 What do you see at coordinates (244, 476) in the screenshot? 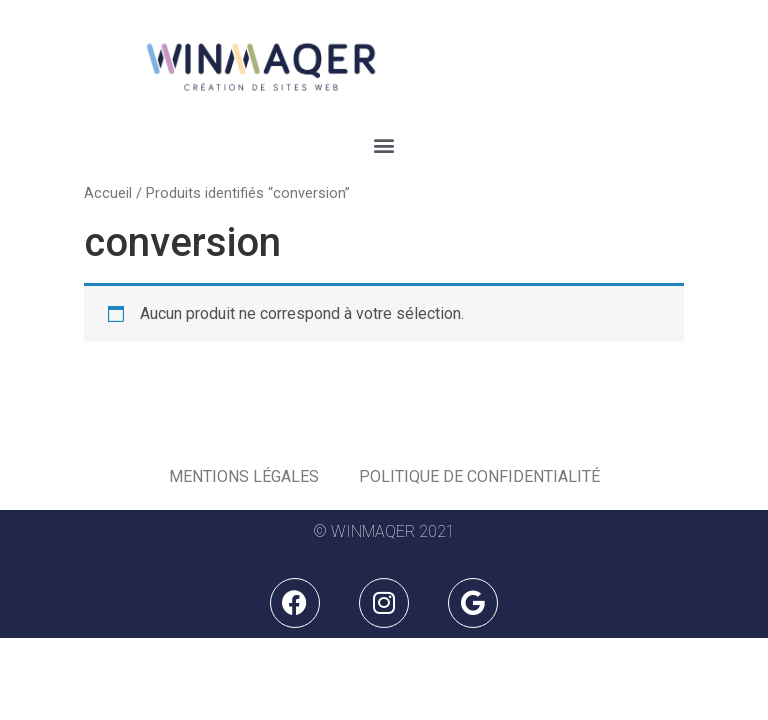
I see `Mentions légales` at bounding box center [244, 476].